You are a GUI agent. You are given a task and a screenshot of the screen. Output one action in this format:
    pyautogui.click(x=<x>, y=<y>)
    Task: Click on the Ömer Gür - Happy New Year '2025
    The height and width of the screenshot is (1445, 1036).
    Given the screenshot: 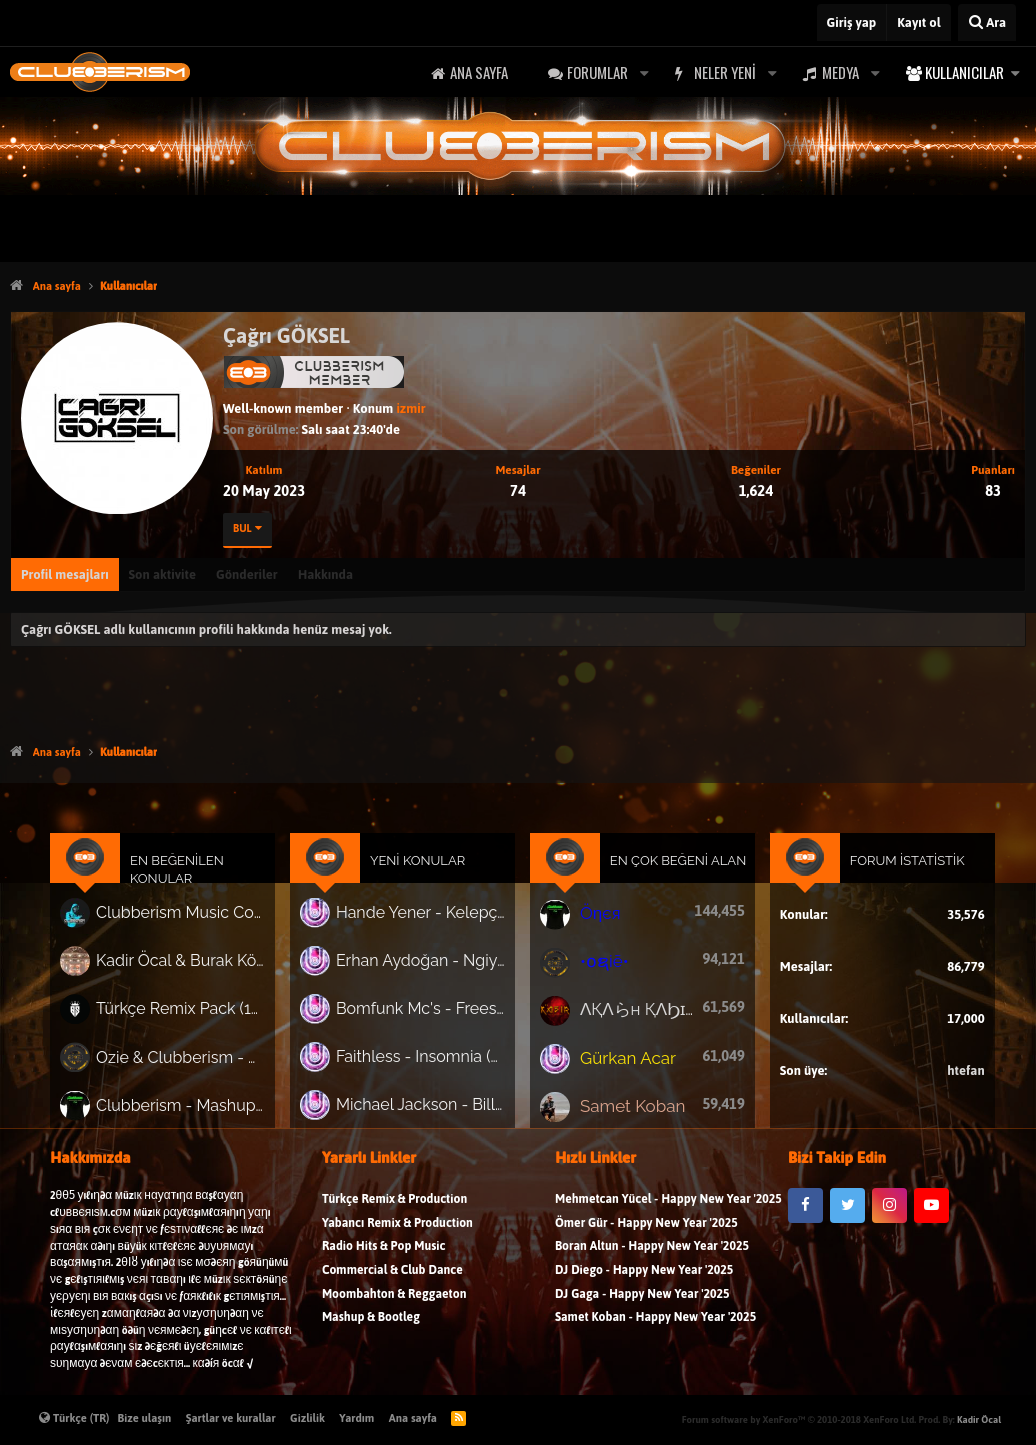 What is the action you would take?
    pyautogui.click(x=646, y=1235)
    